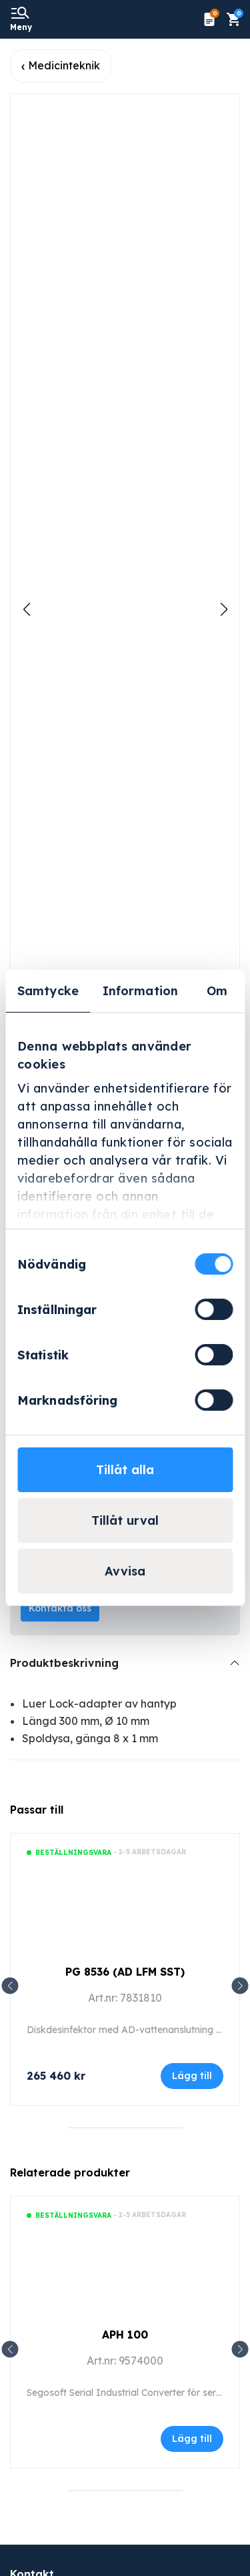 The height and width of the screenshot is (2576, 250). I want to click on Medicinteknik, so click(64, 65).